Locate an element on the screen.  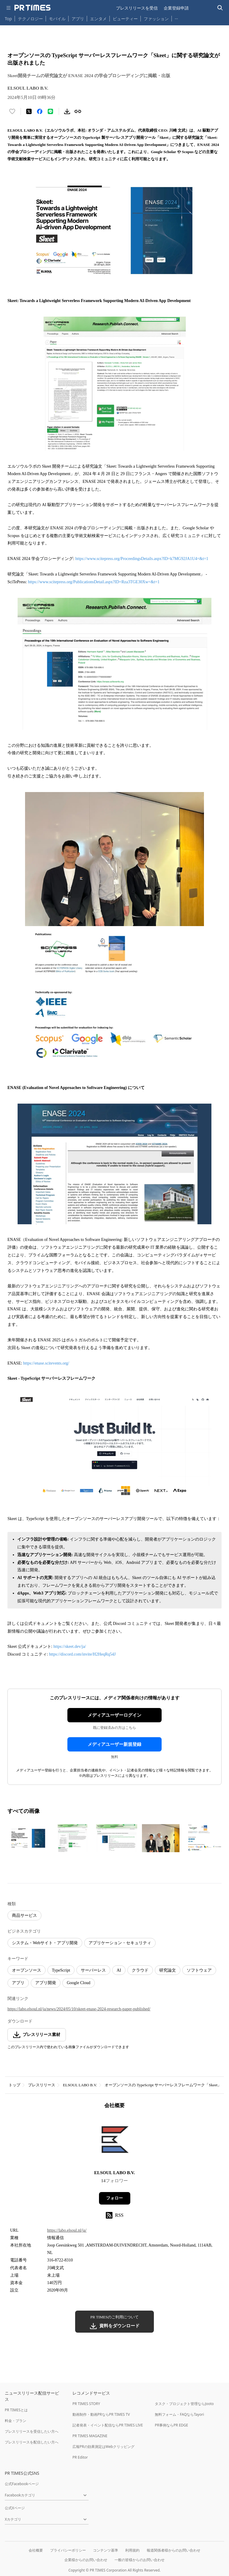
[この画像を拡大表示する] is located at coordinates (28, 1838).